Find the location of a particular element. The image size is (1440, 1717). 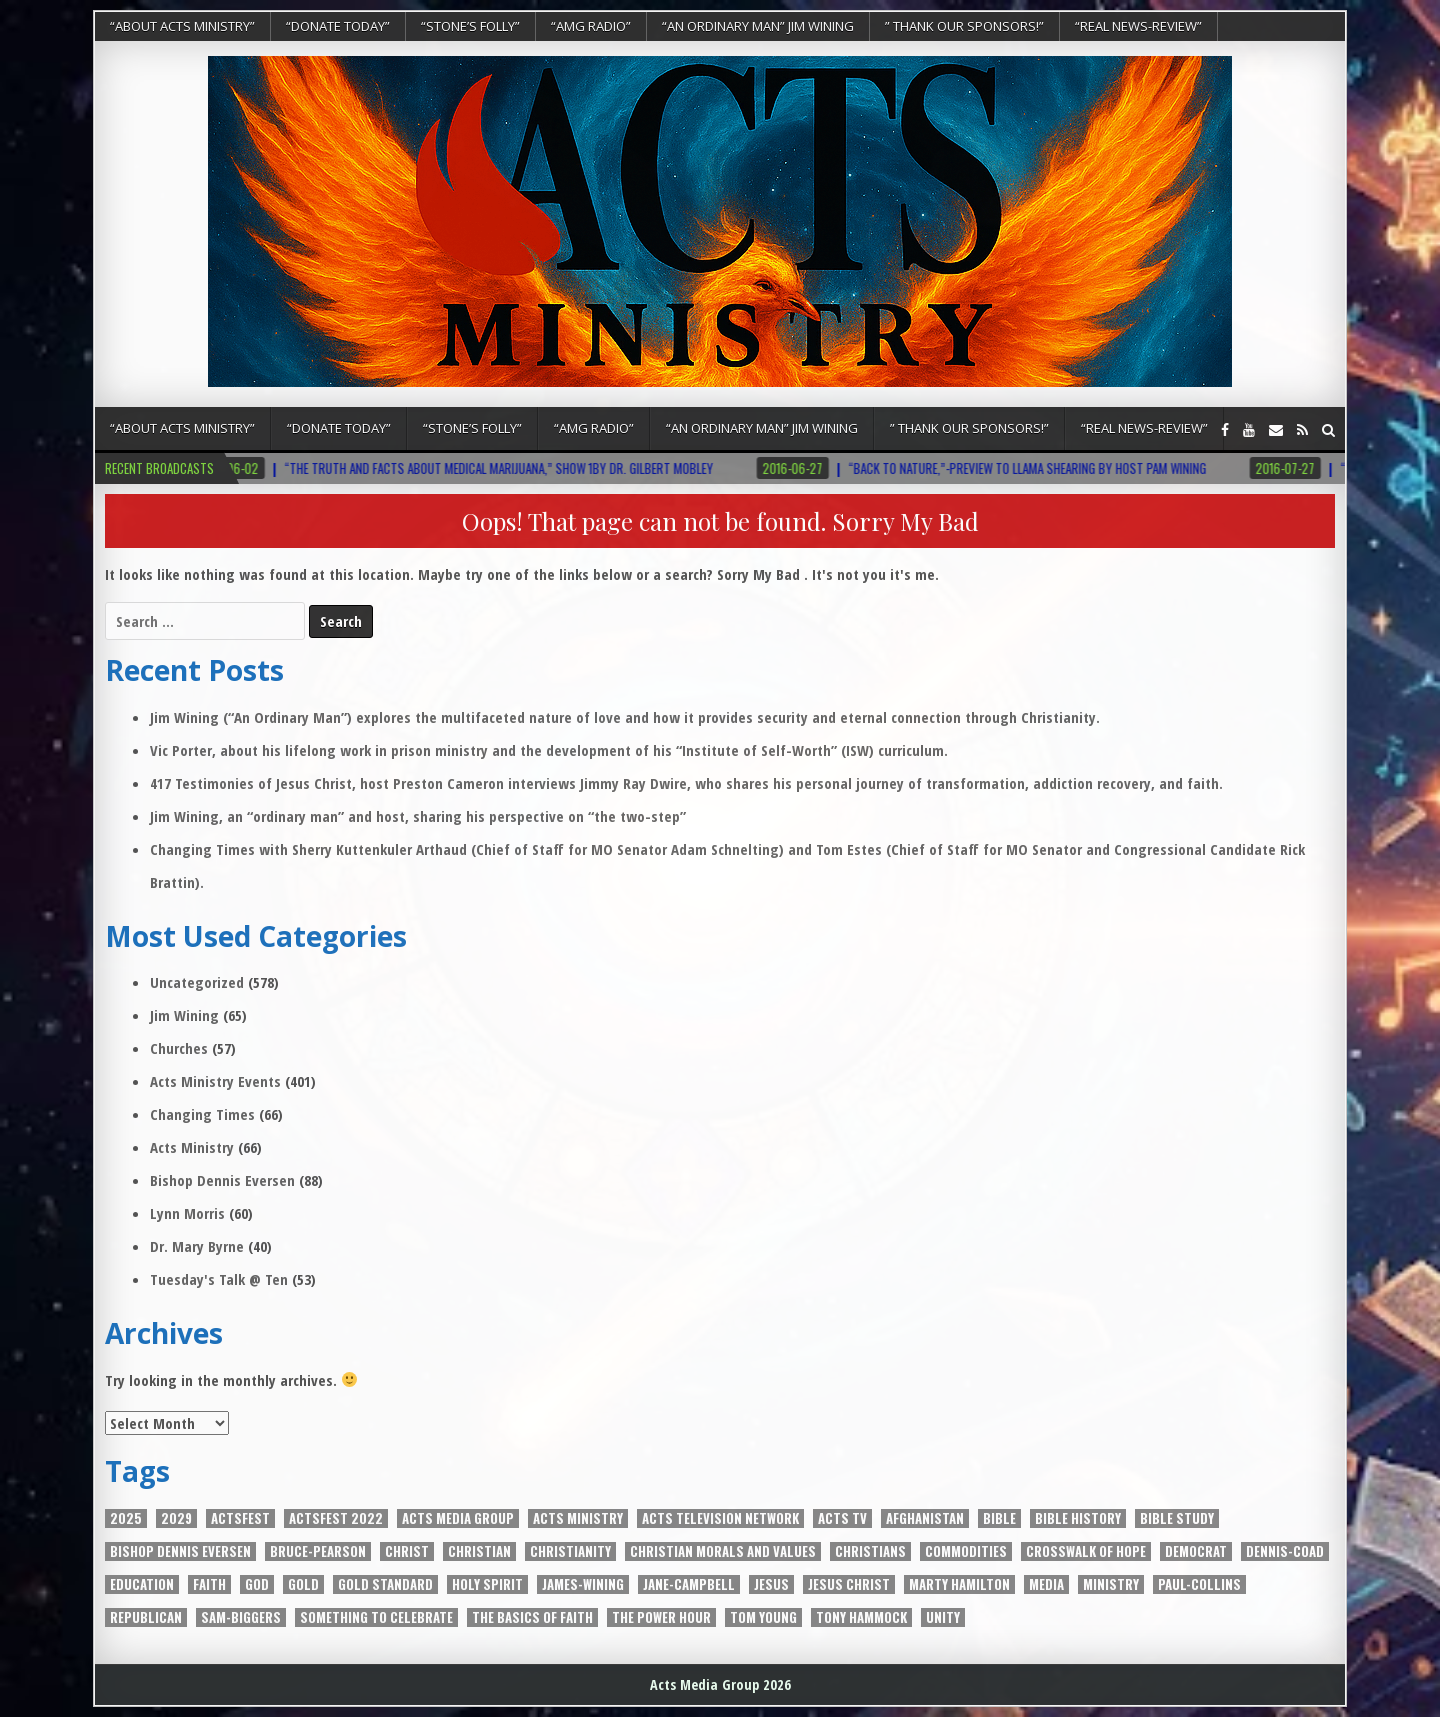

Acts Ministry is located at coordinates (192, 1147).